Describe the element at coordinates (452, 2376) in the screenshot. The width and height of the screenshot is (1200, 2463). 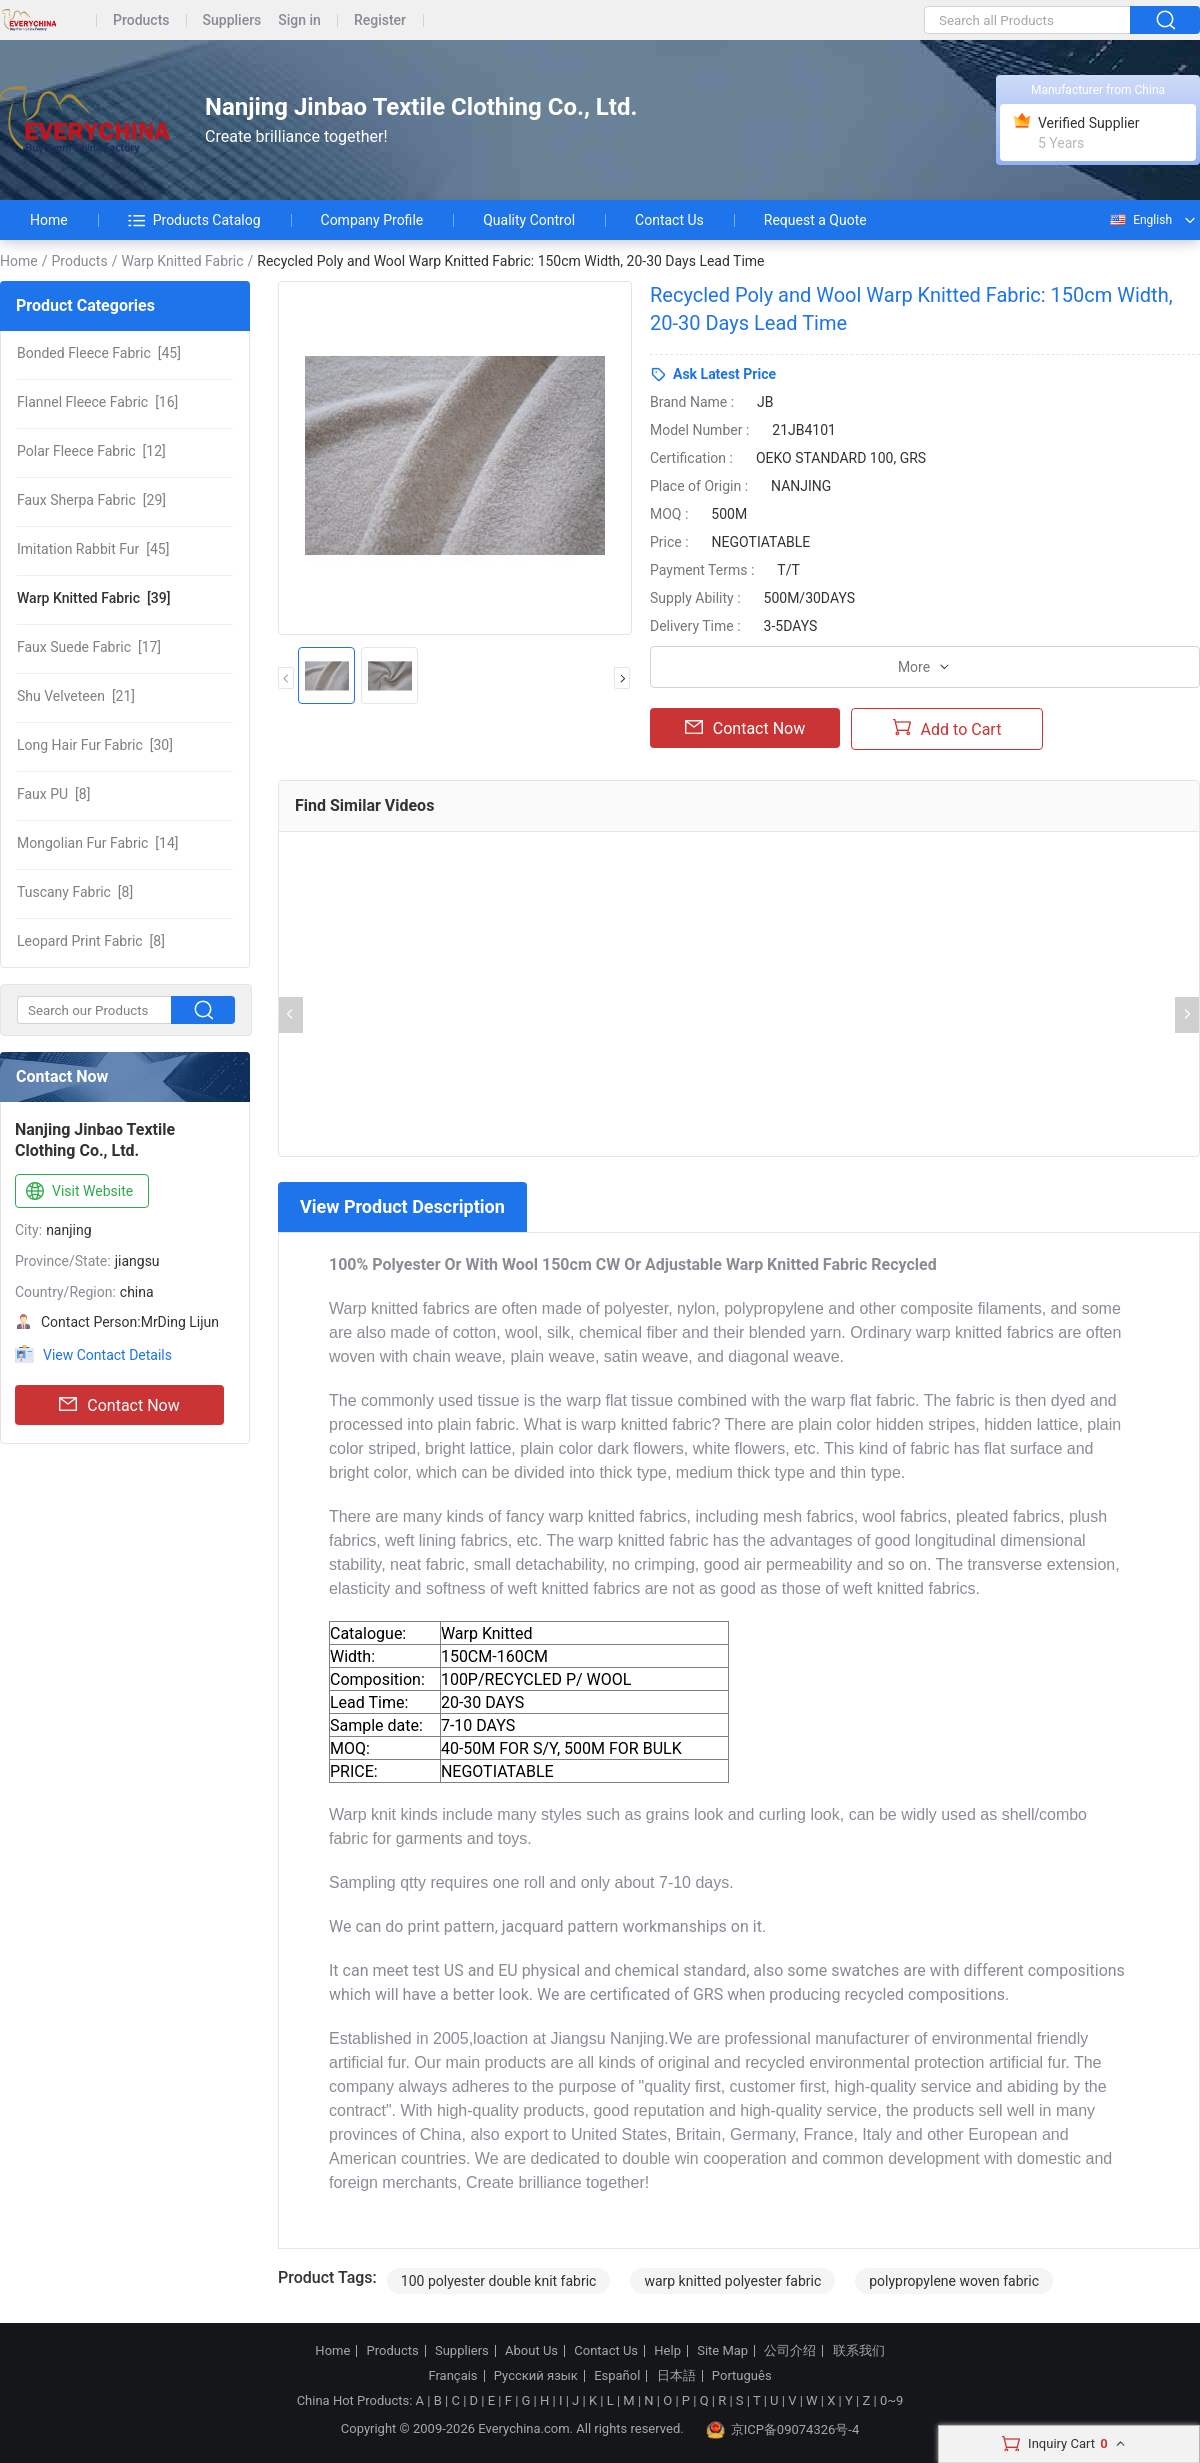
I see `Français` at that location.